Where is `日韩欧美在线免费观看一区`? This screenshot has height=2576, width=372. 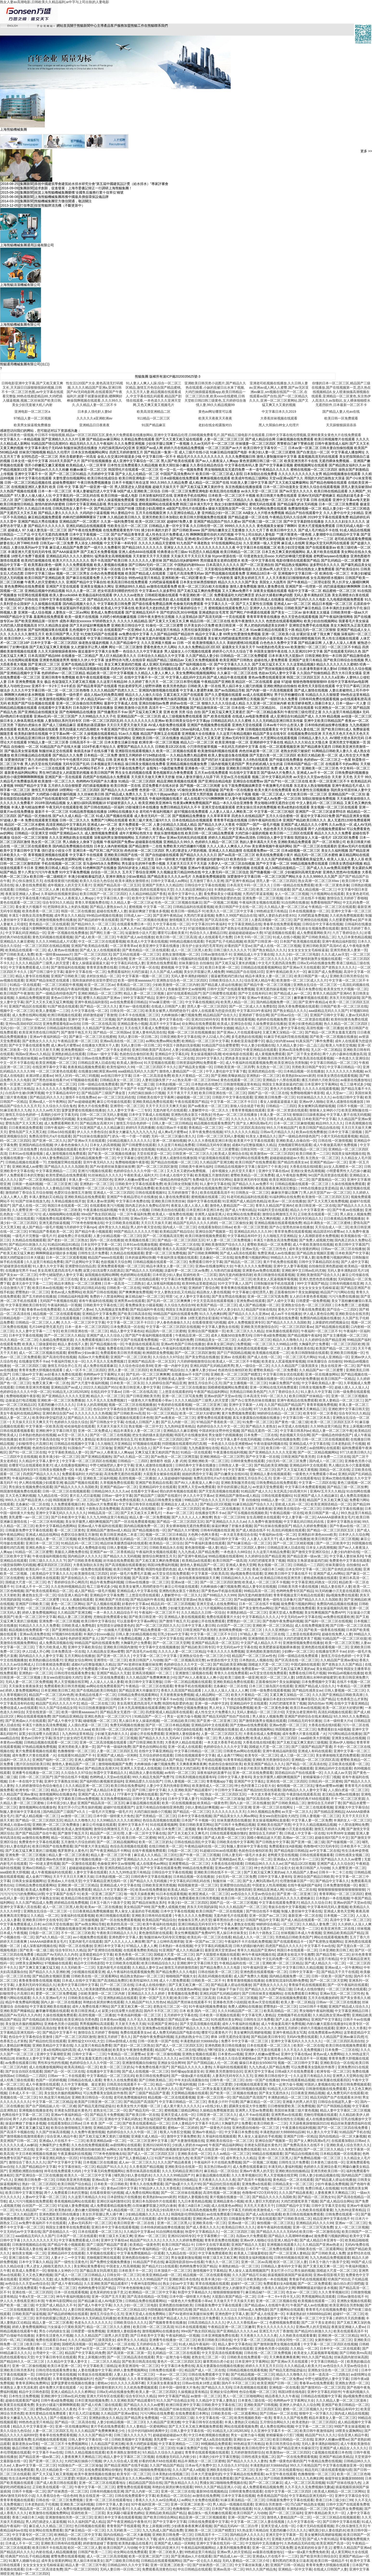 日韩欧美在线免费观看一区 is located at coordinates (247, 2357).